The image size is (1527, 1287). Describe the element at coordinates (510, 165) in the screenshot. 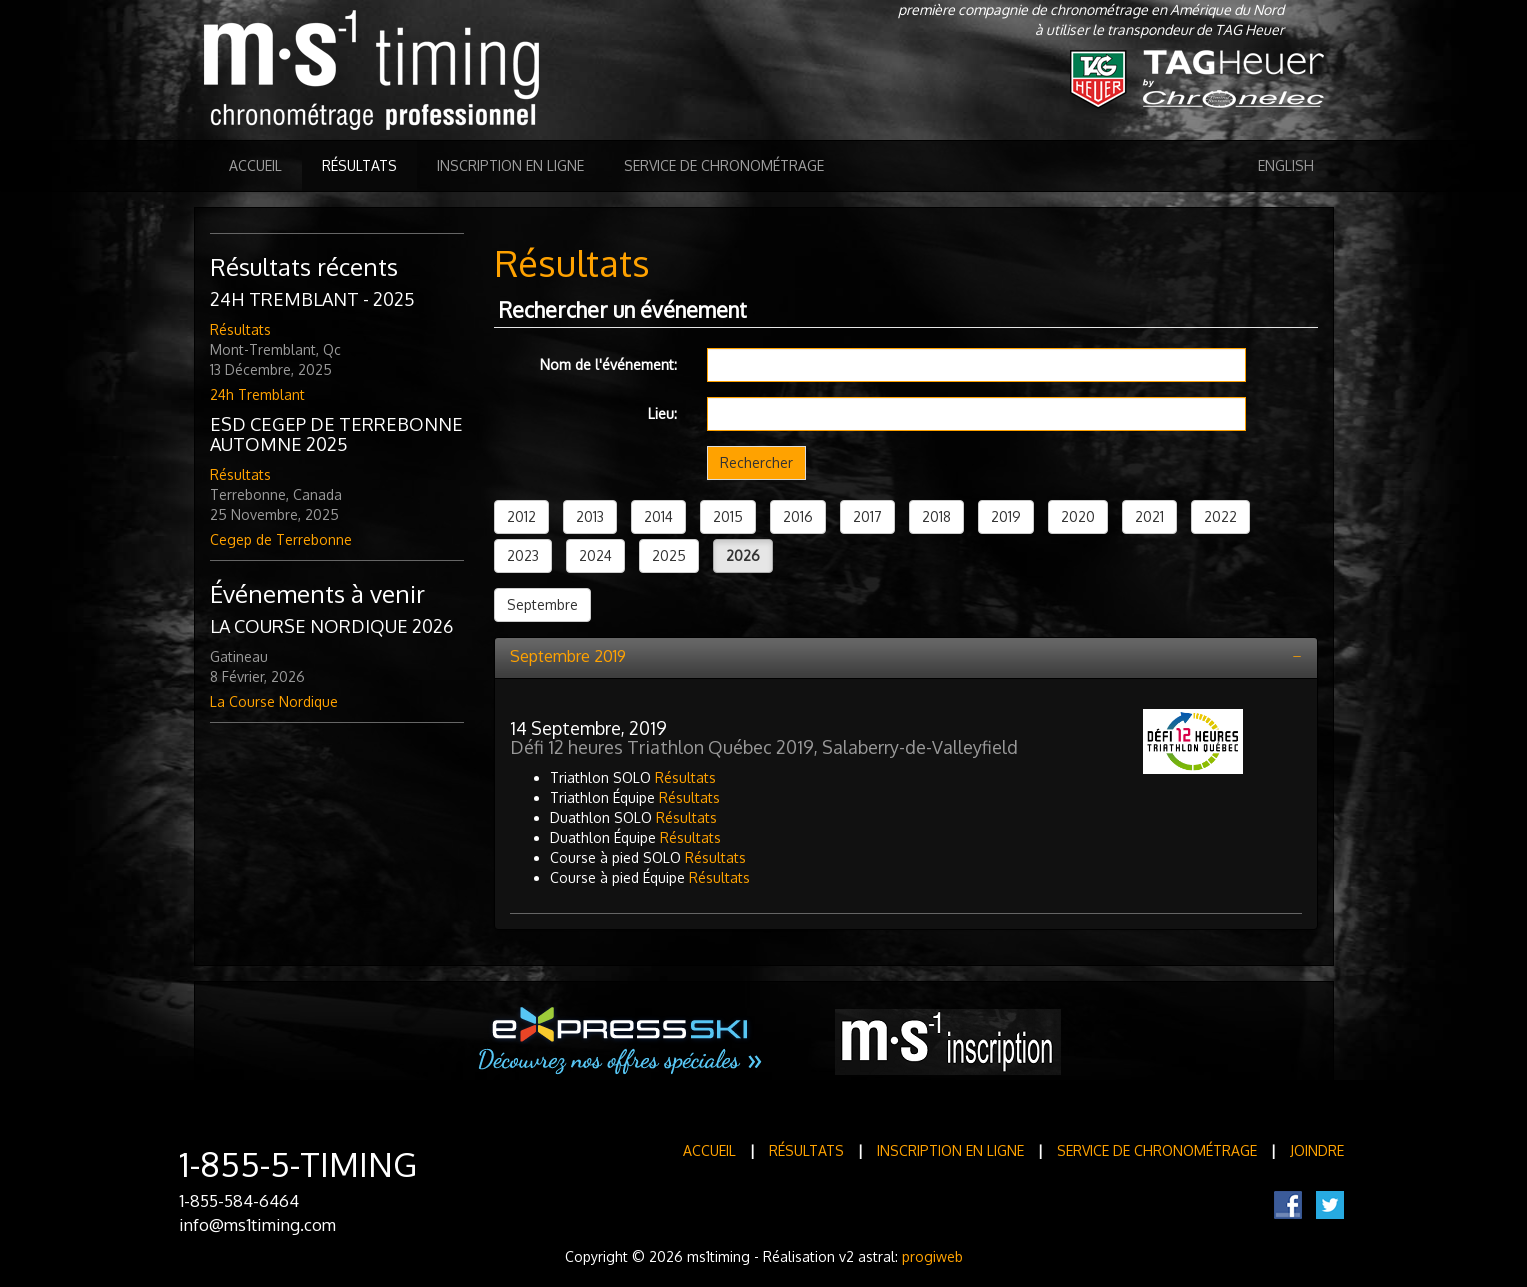

I see `Inscription en ligne` at that location.